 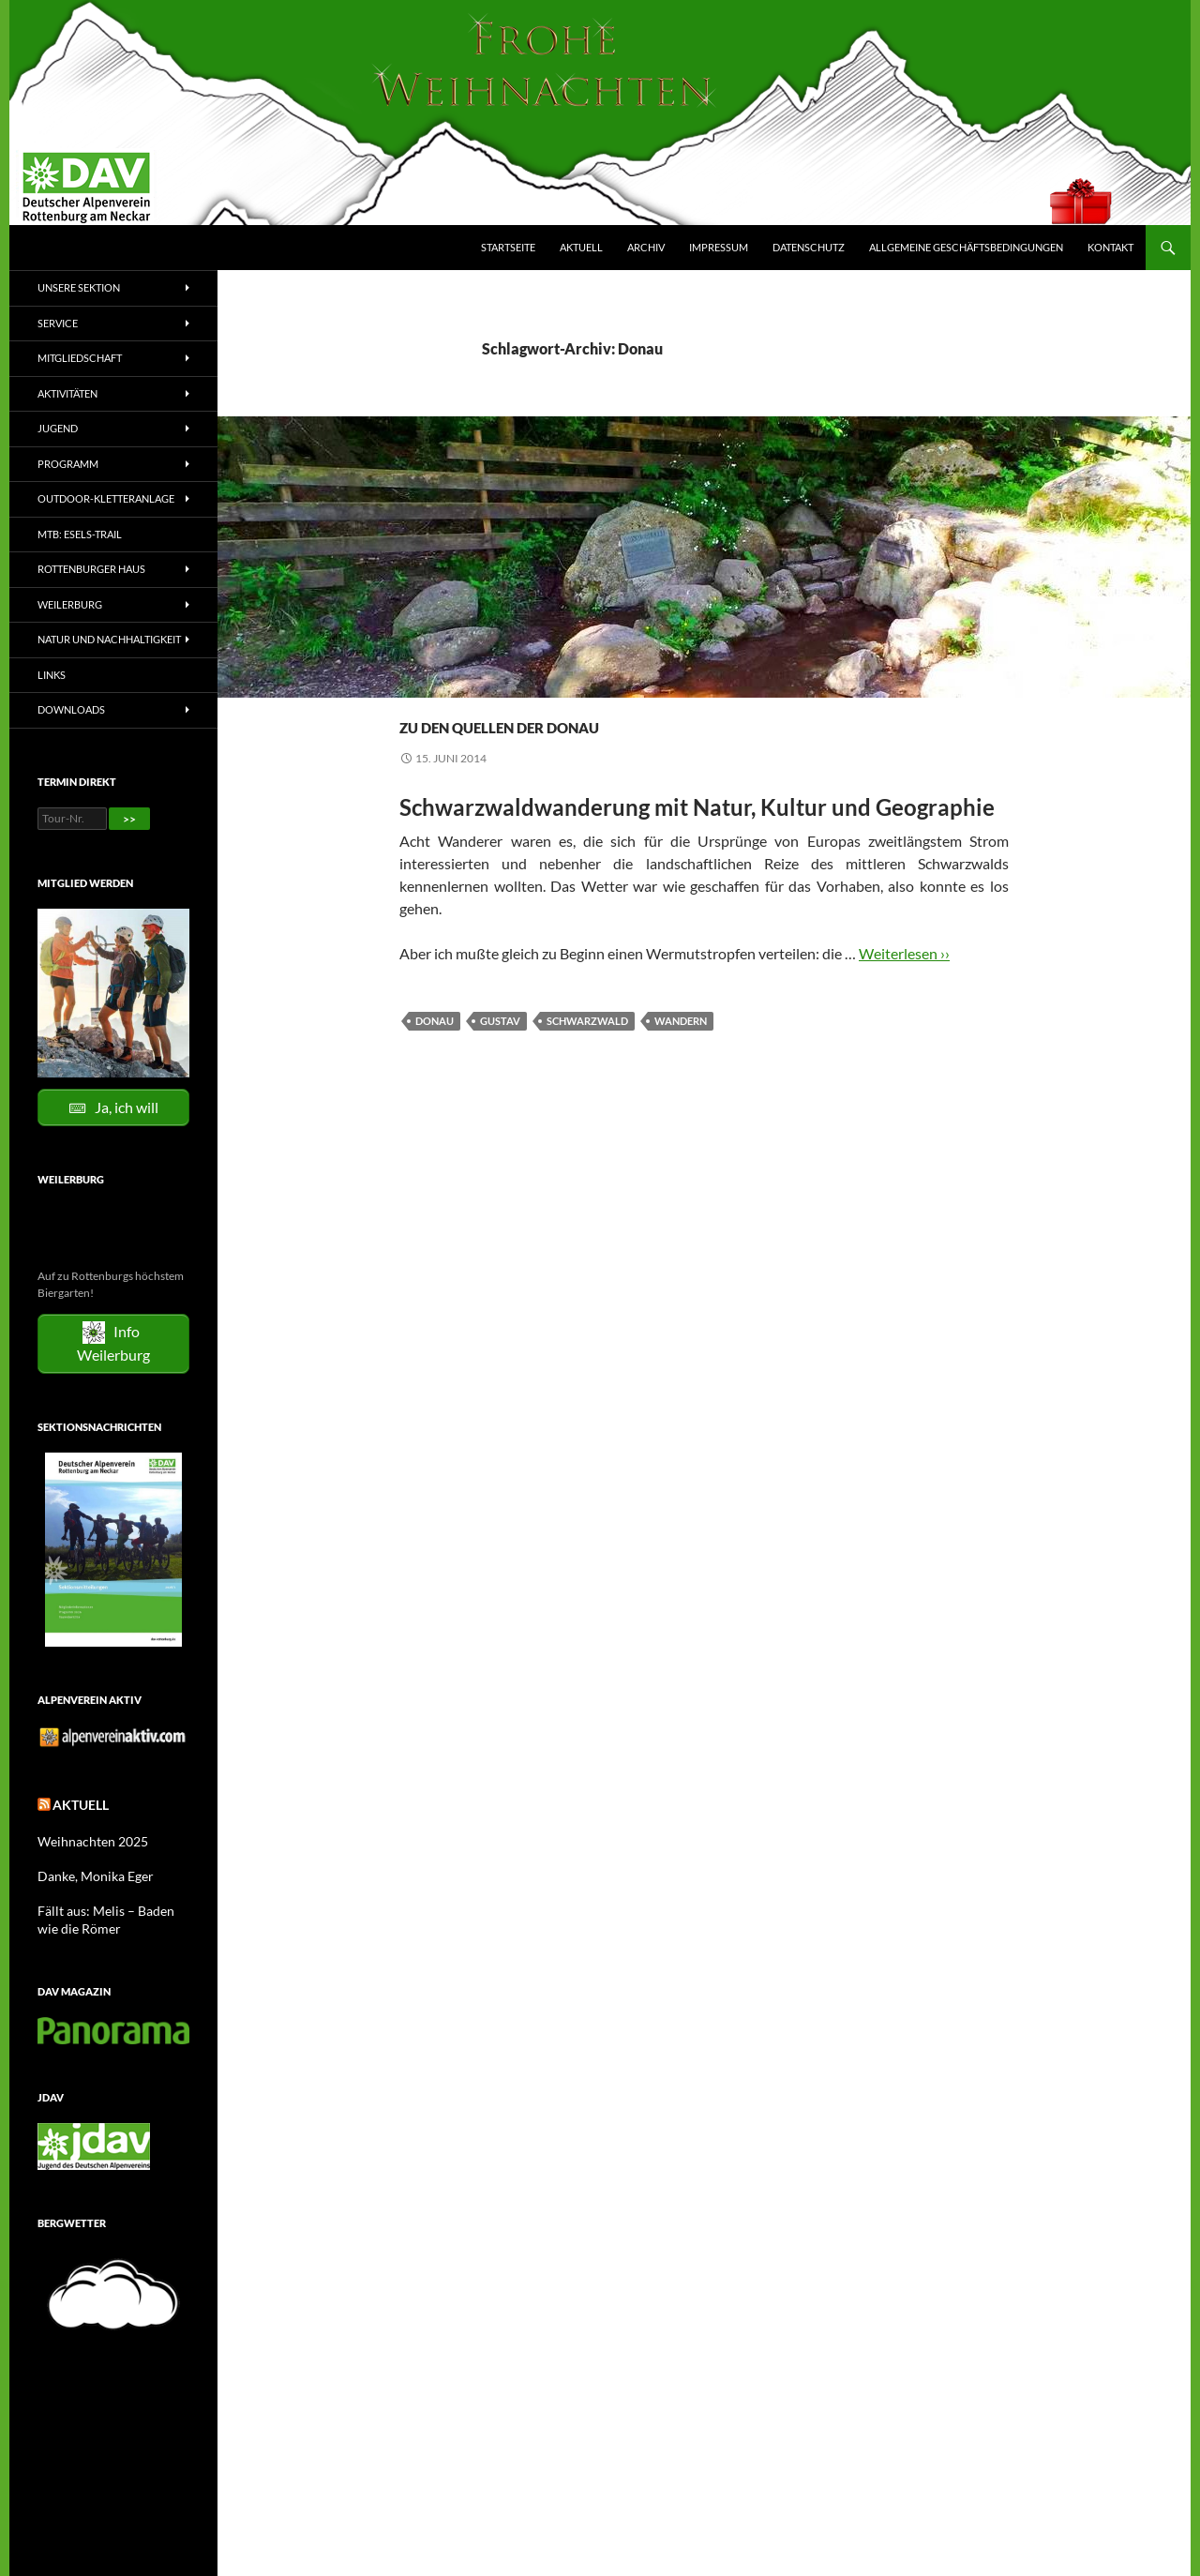 What do you see at coordinates (68, 464) in the screenshot?
I see `Programm` at bounding box center [68, 464].